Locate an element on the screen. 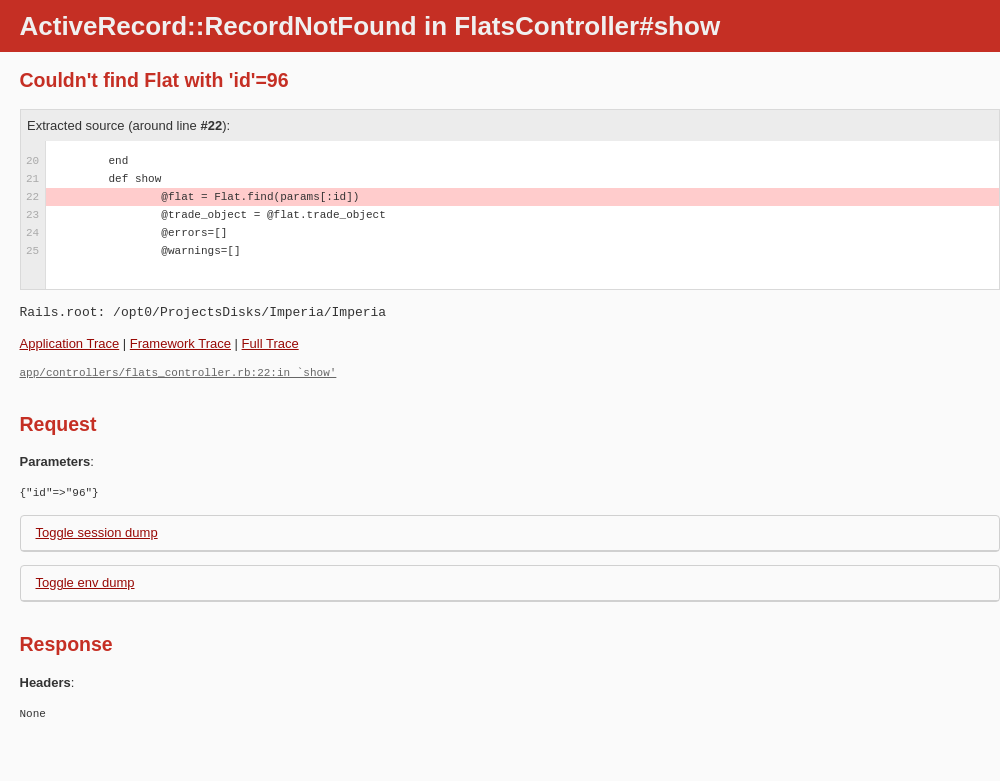 The height and width of the screenshot is (781, 1000). app/controllers/flats_controller.rb:22:in `show' is located at coordinates (178, 372).